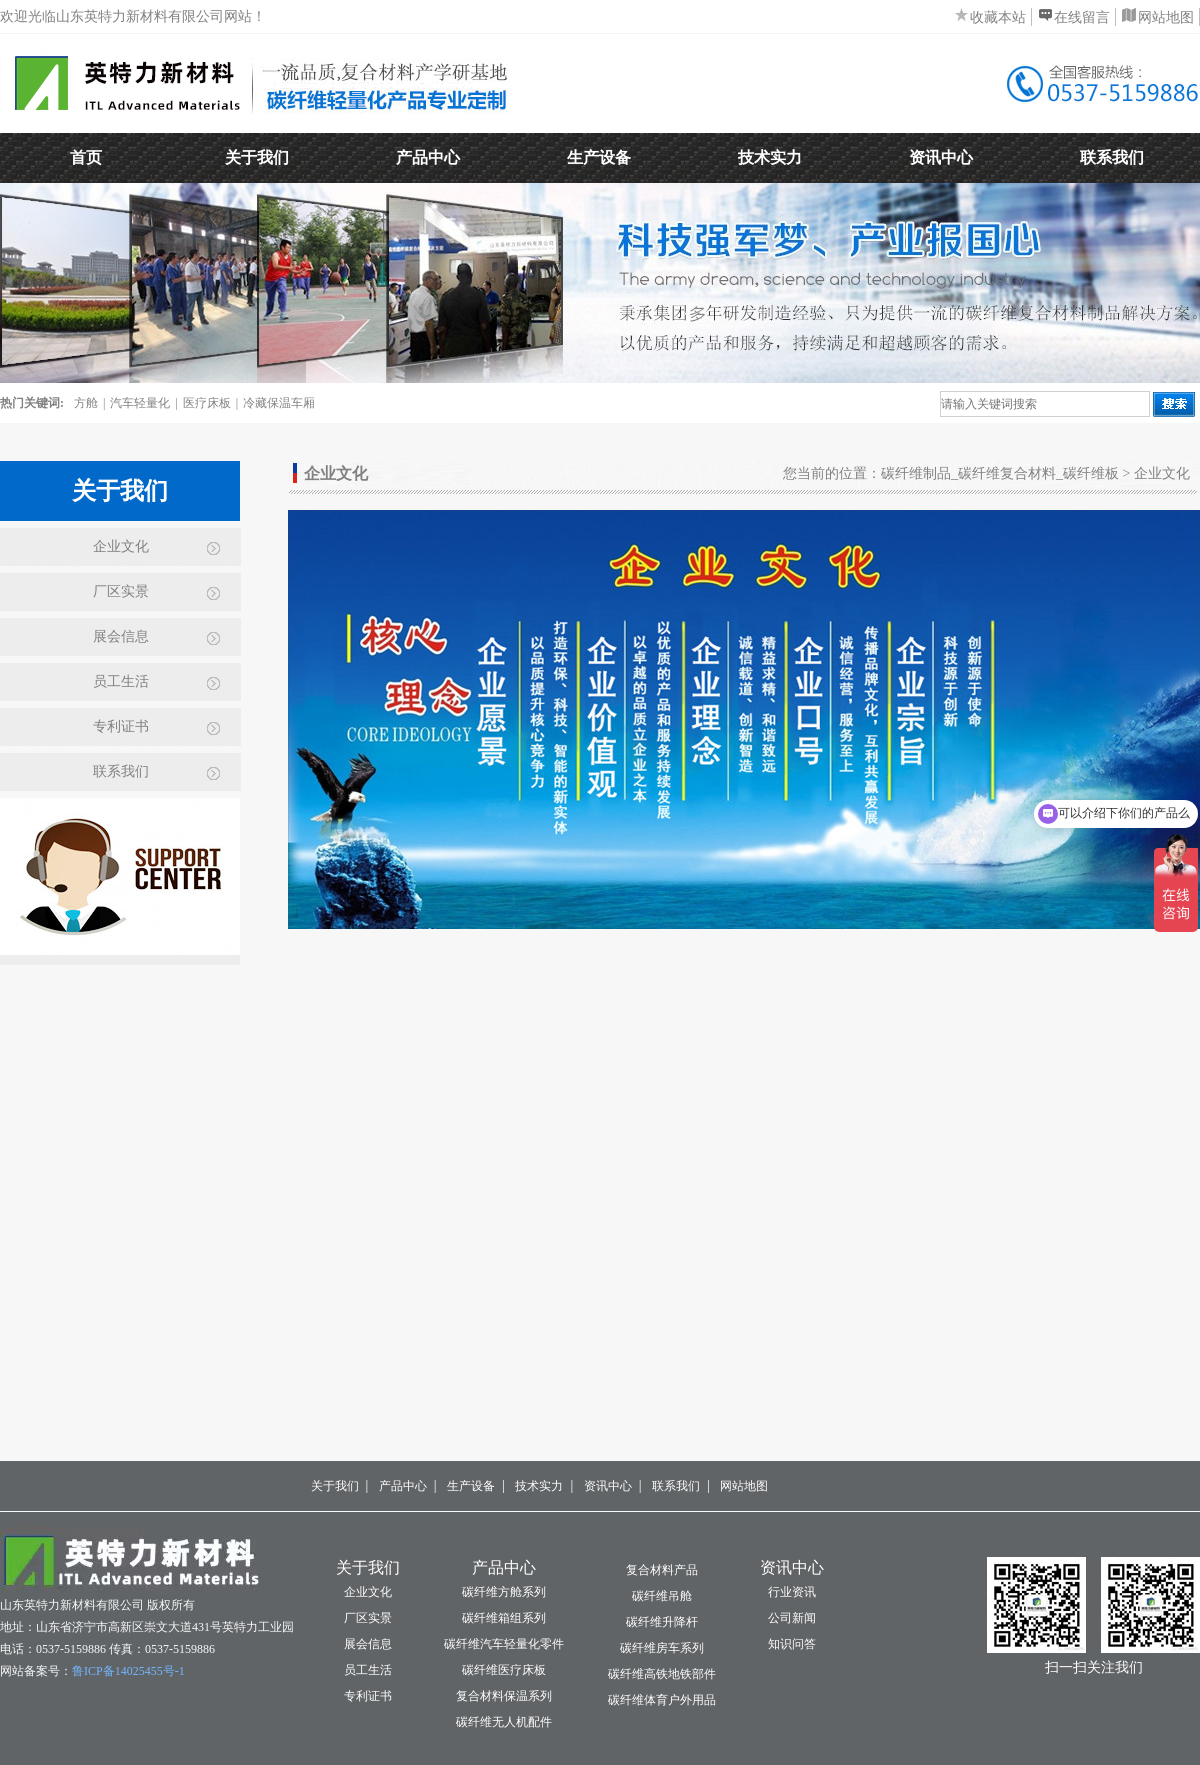  Describe the element at coordinates (599, 157) in the screenshot. I see `生产设备` at that location.